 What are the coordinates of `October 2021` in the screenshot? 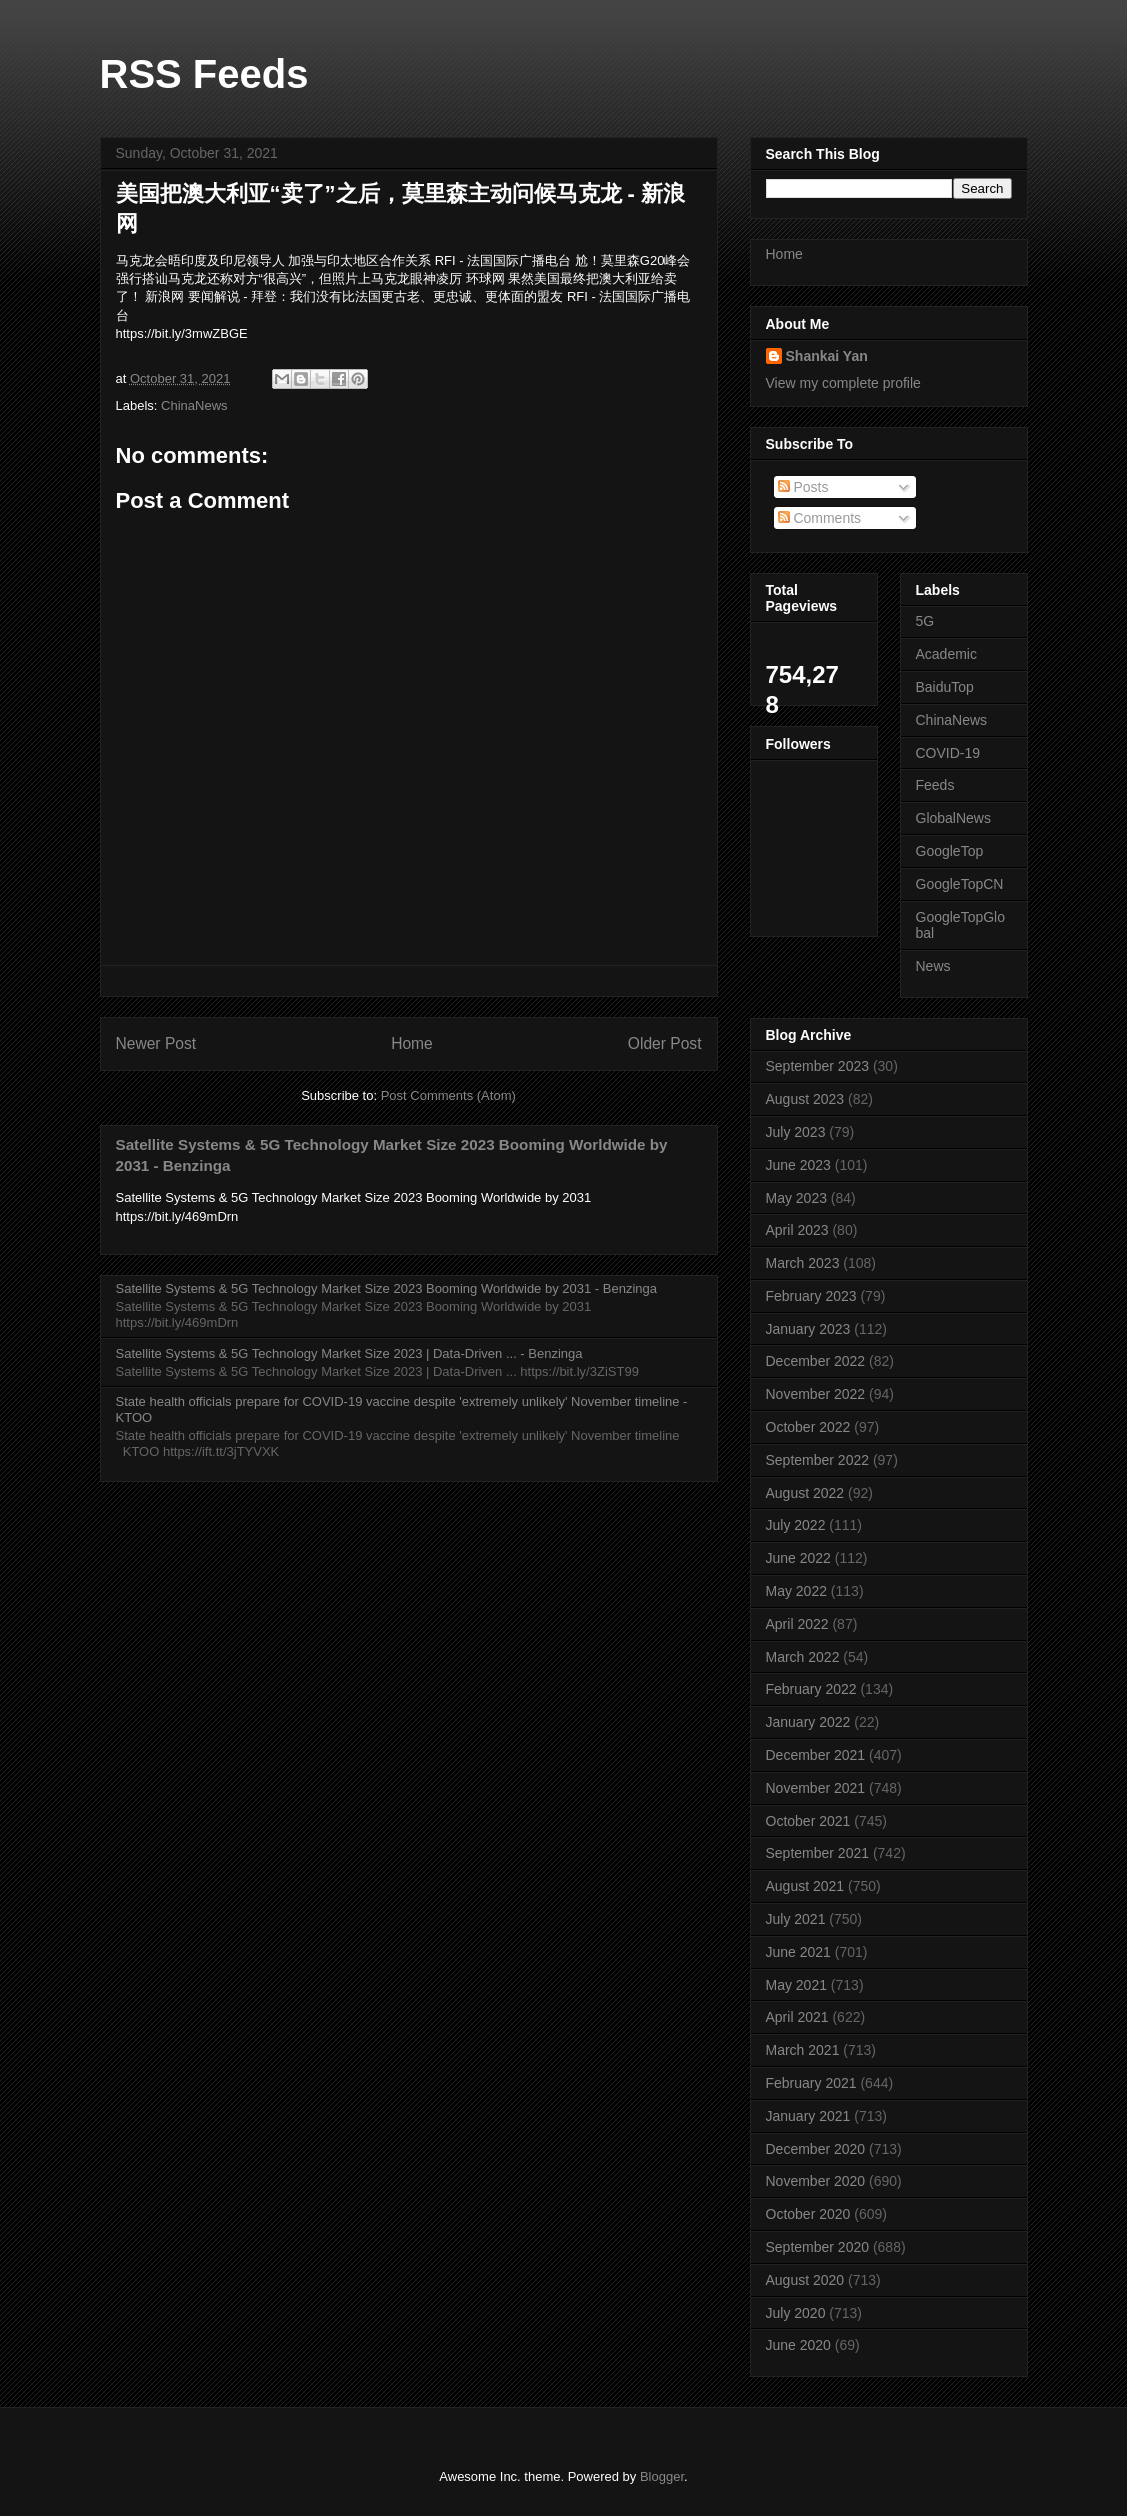 It's located at (808, 1821).